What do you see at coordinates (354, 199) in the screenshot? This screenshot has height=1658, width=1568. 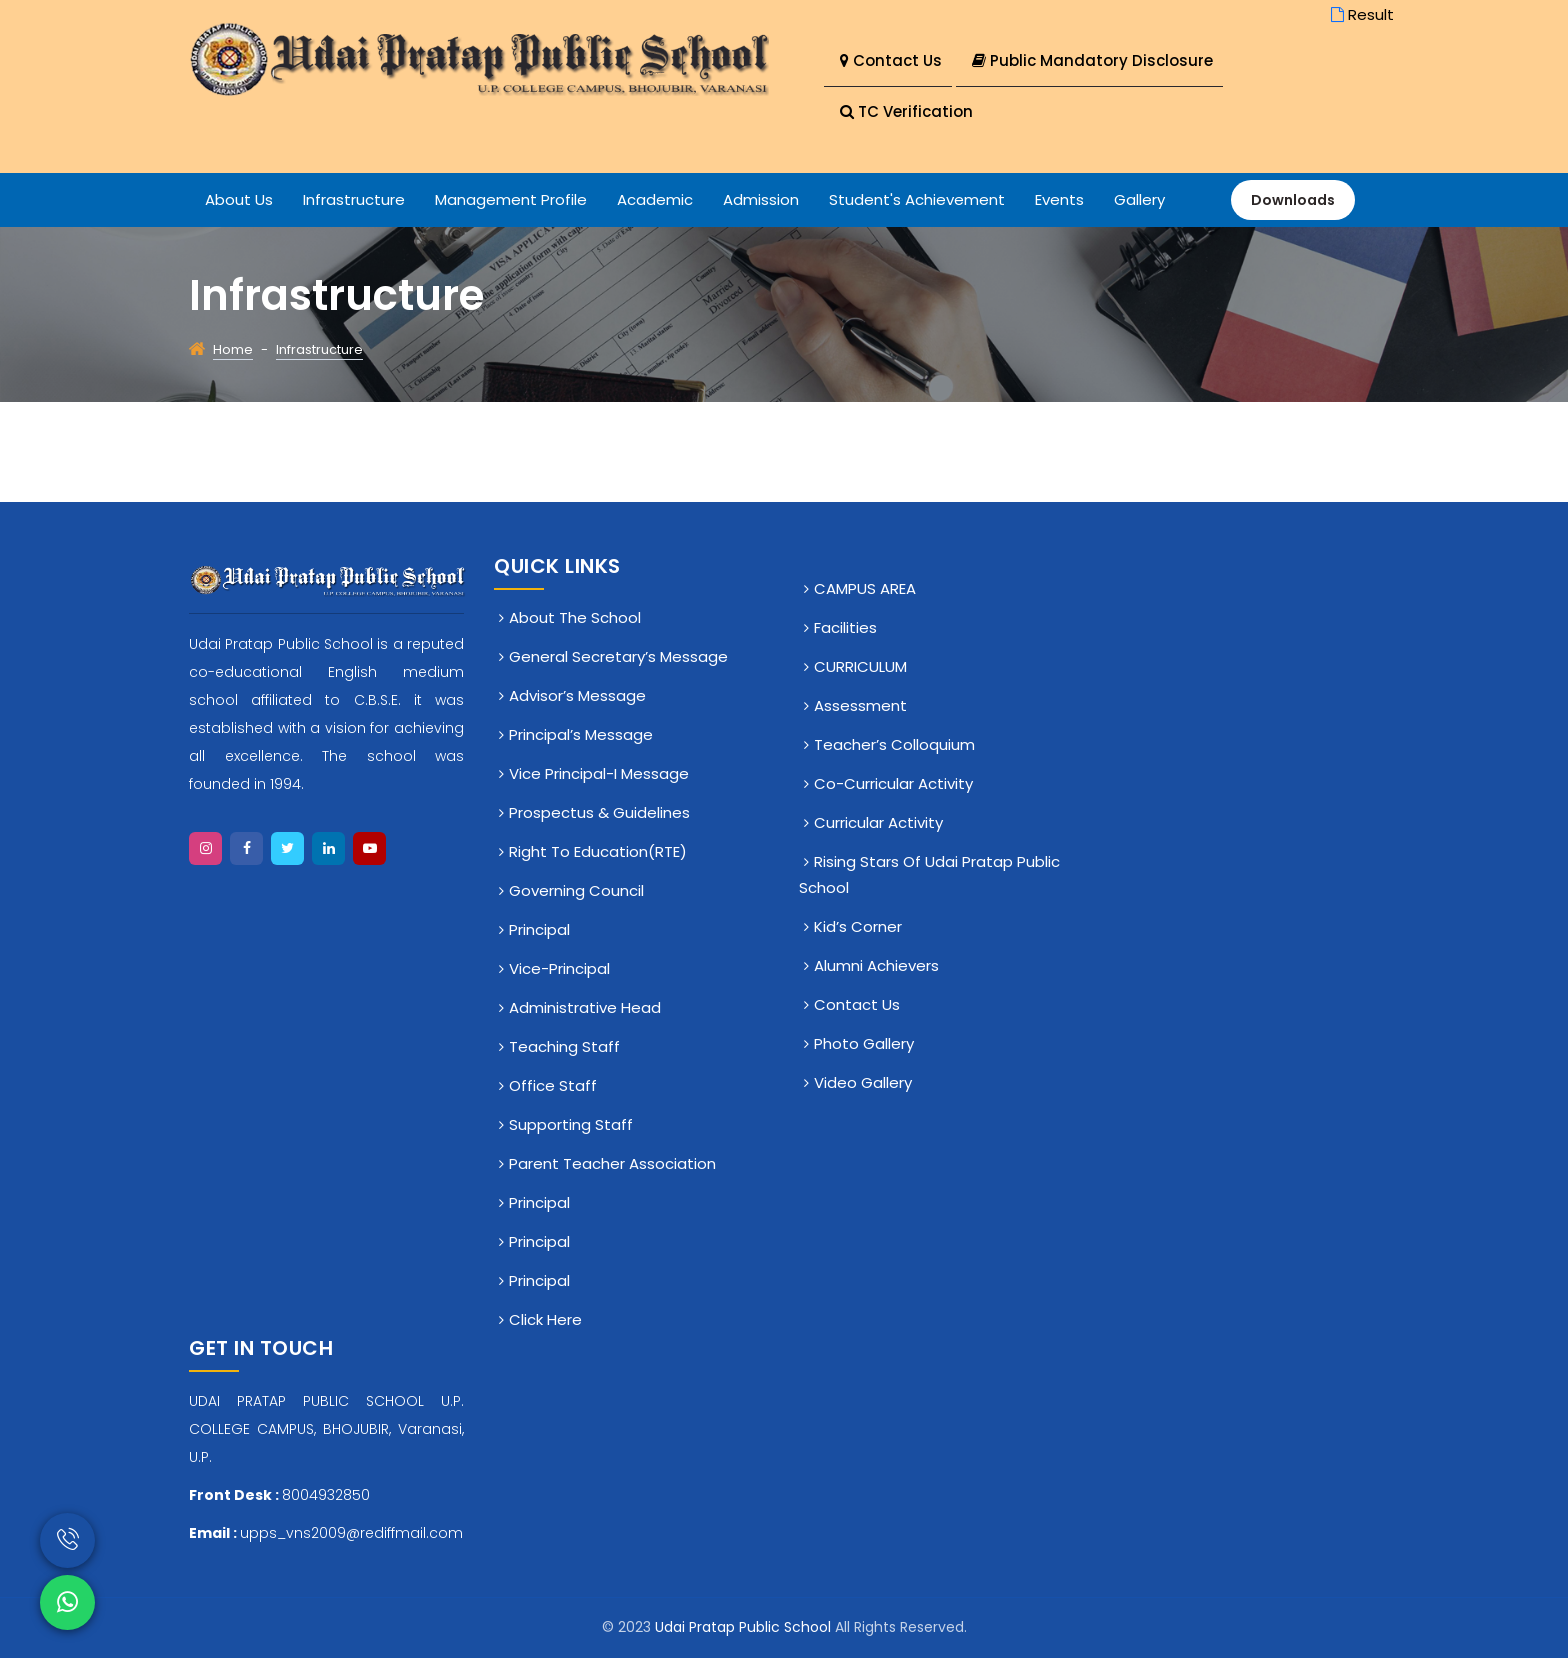 I see `Infrastructure` at bounding box center [354, 199].